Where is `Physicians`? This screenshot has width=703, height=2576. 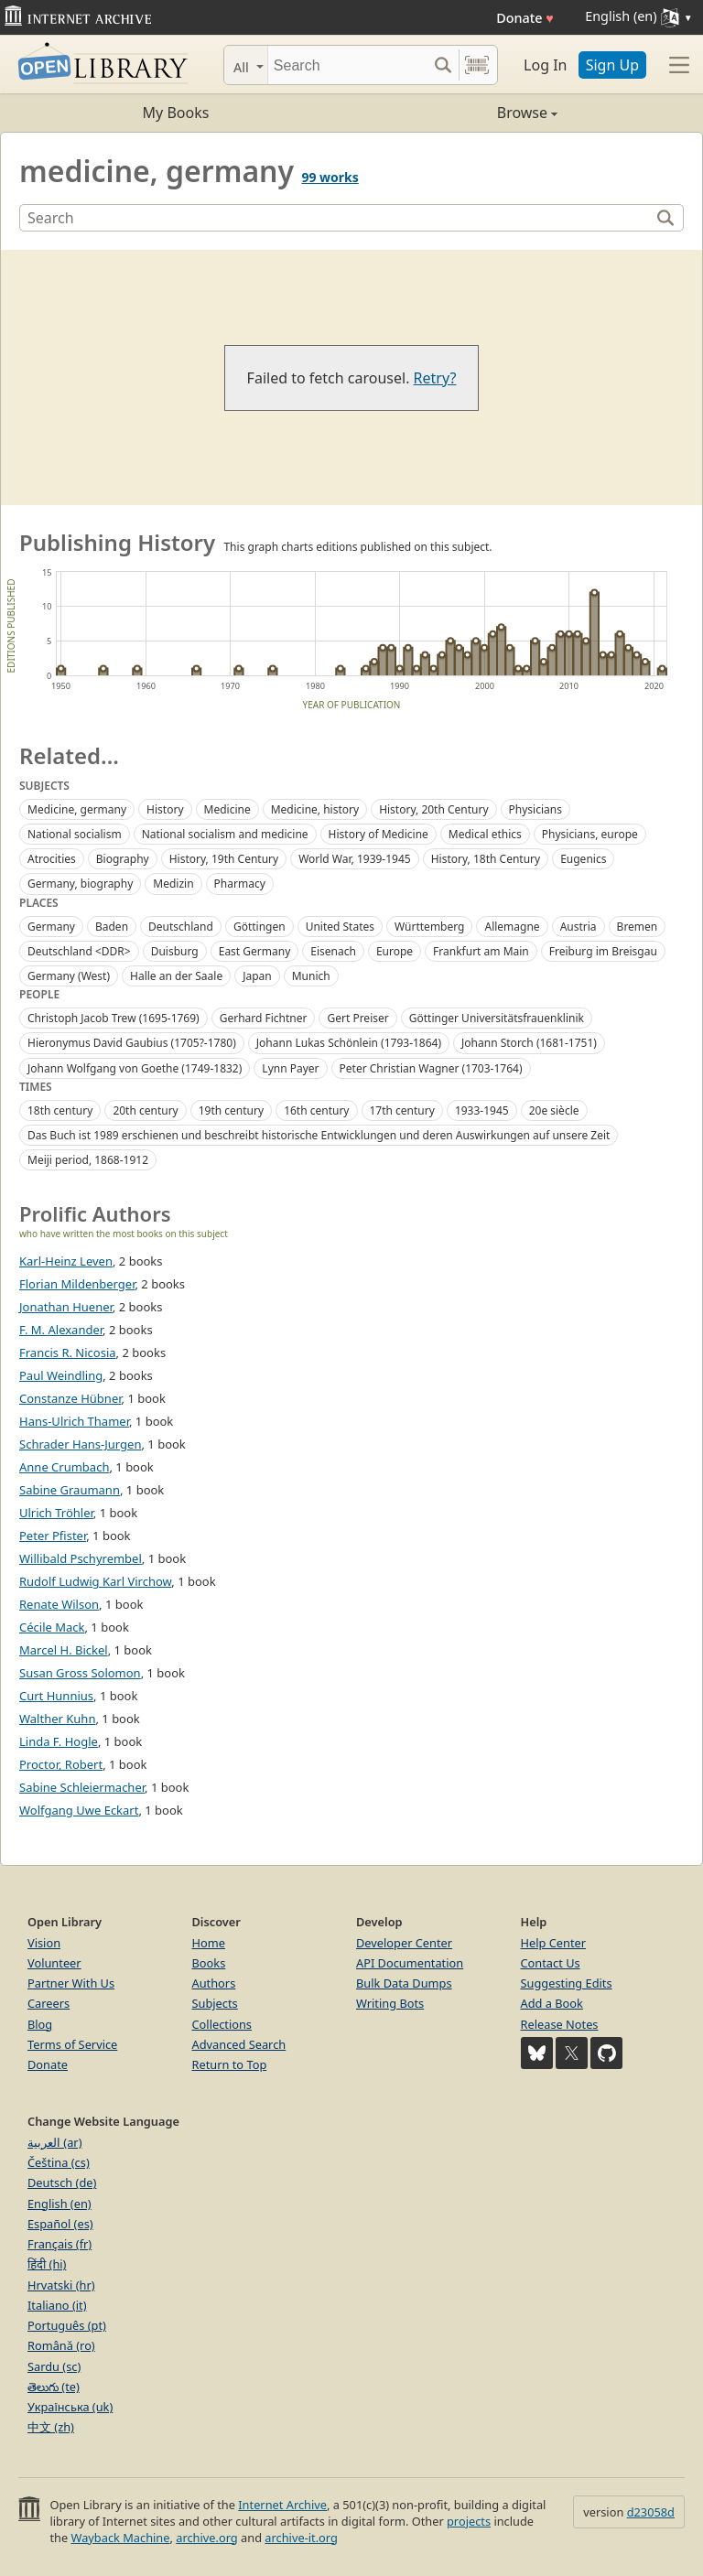
Physicians is located at coordinates (535, 809).